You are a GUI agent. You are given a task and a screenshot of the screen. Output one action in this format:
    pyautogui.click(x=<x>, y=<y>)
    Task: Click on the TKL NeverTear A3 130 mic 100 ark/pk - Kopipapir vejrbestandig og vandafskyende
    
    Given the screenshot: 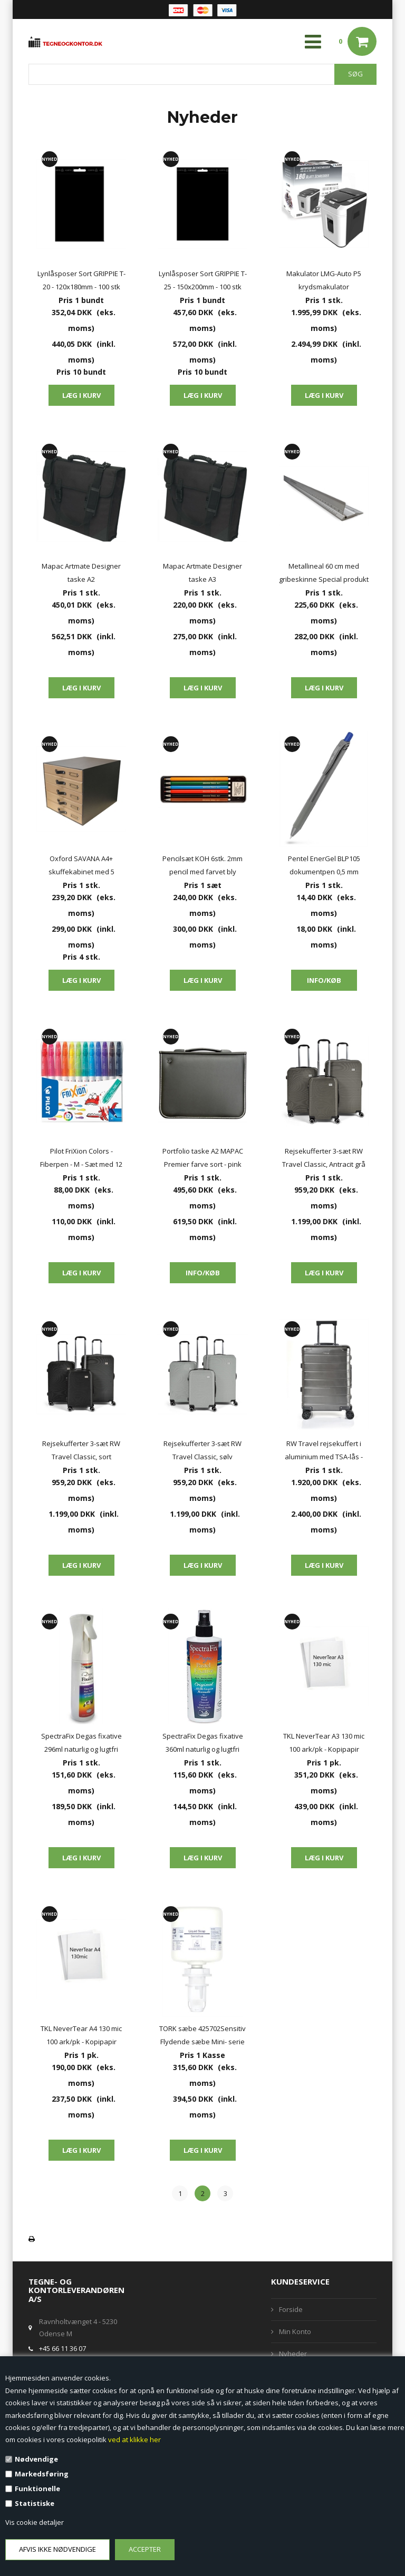 What is the action you would take?
    pyautogui.click(x=323, y=1743)
    